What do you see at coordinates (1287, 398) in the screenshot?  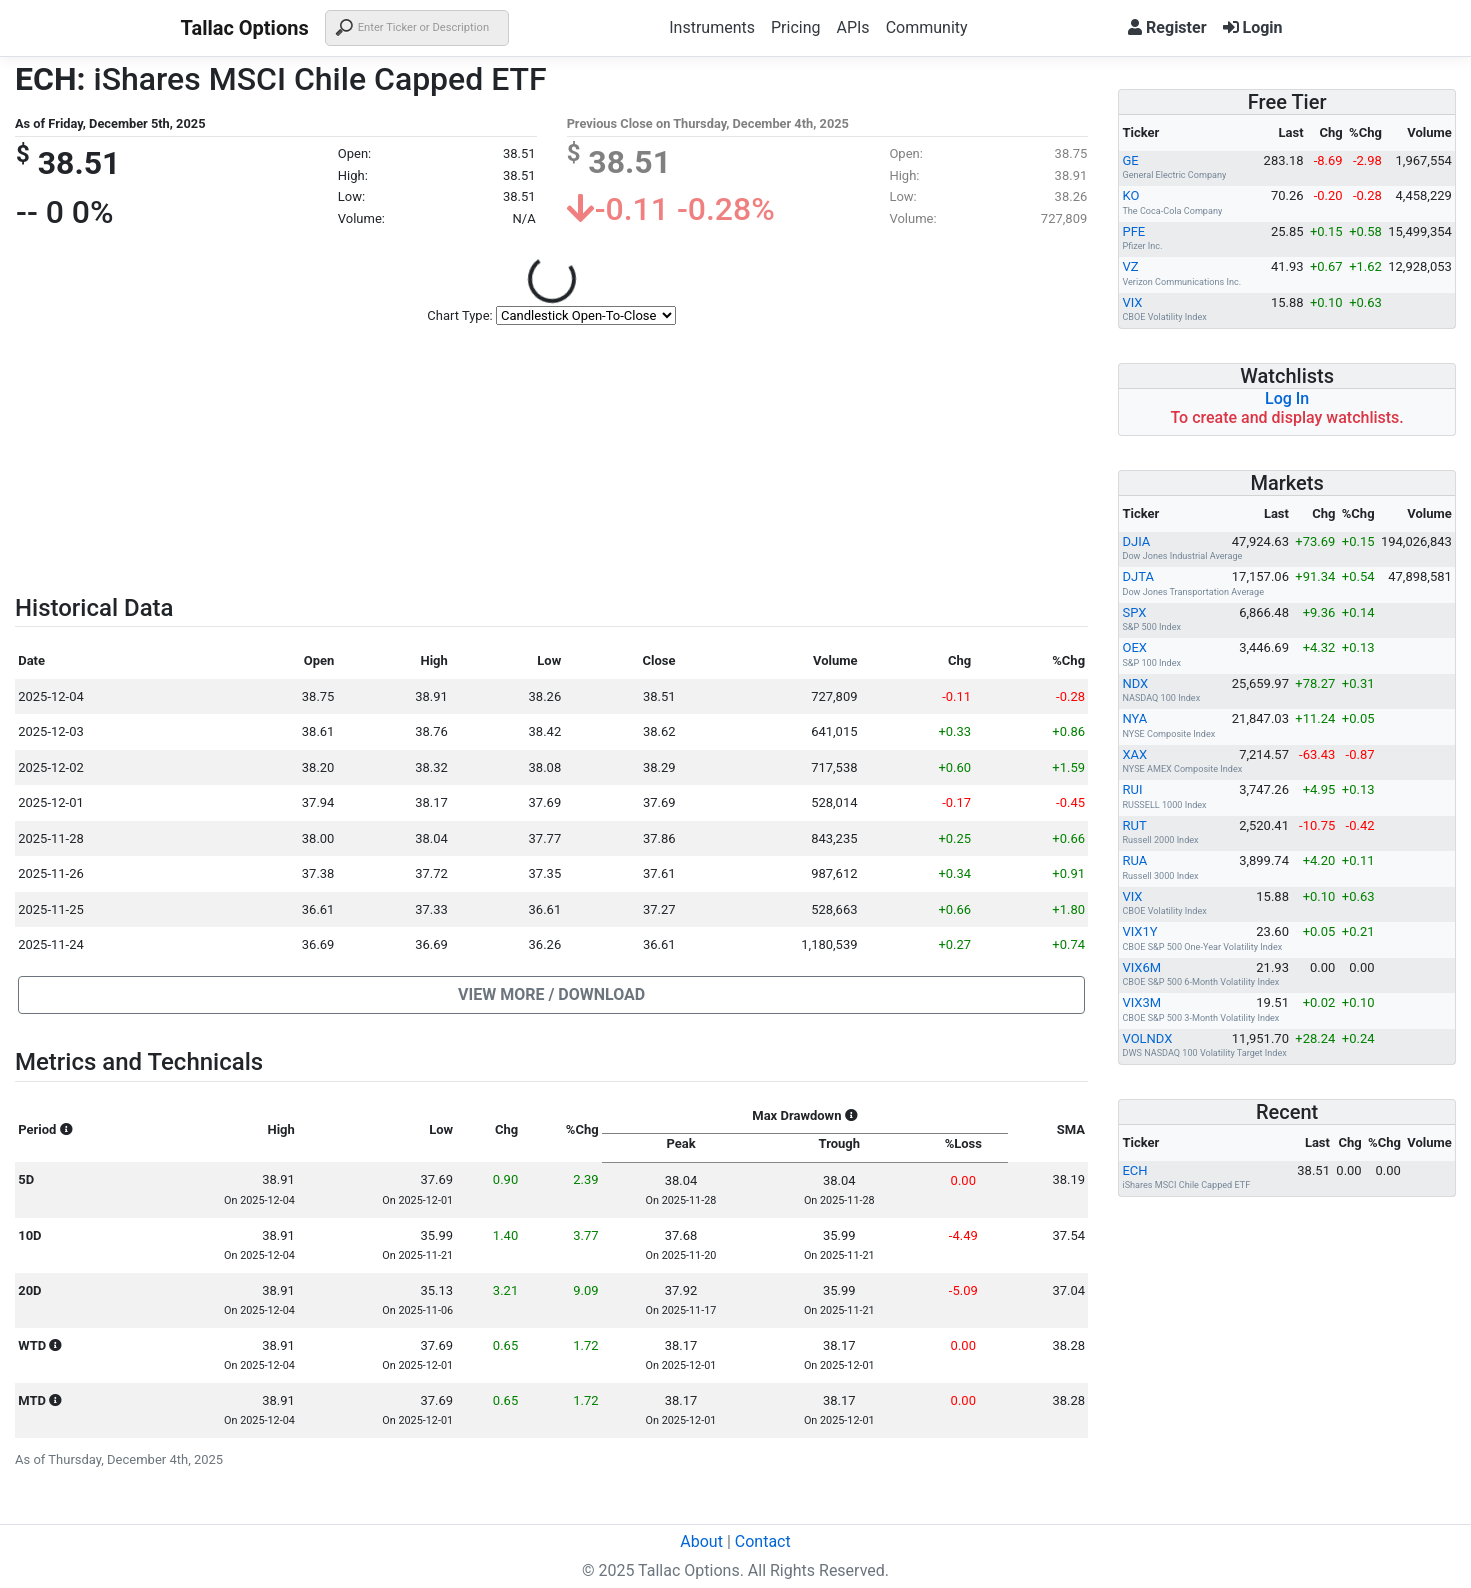 I see `Log In` at bounding box center [1287, 398].